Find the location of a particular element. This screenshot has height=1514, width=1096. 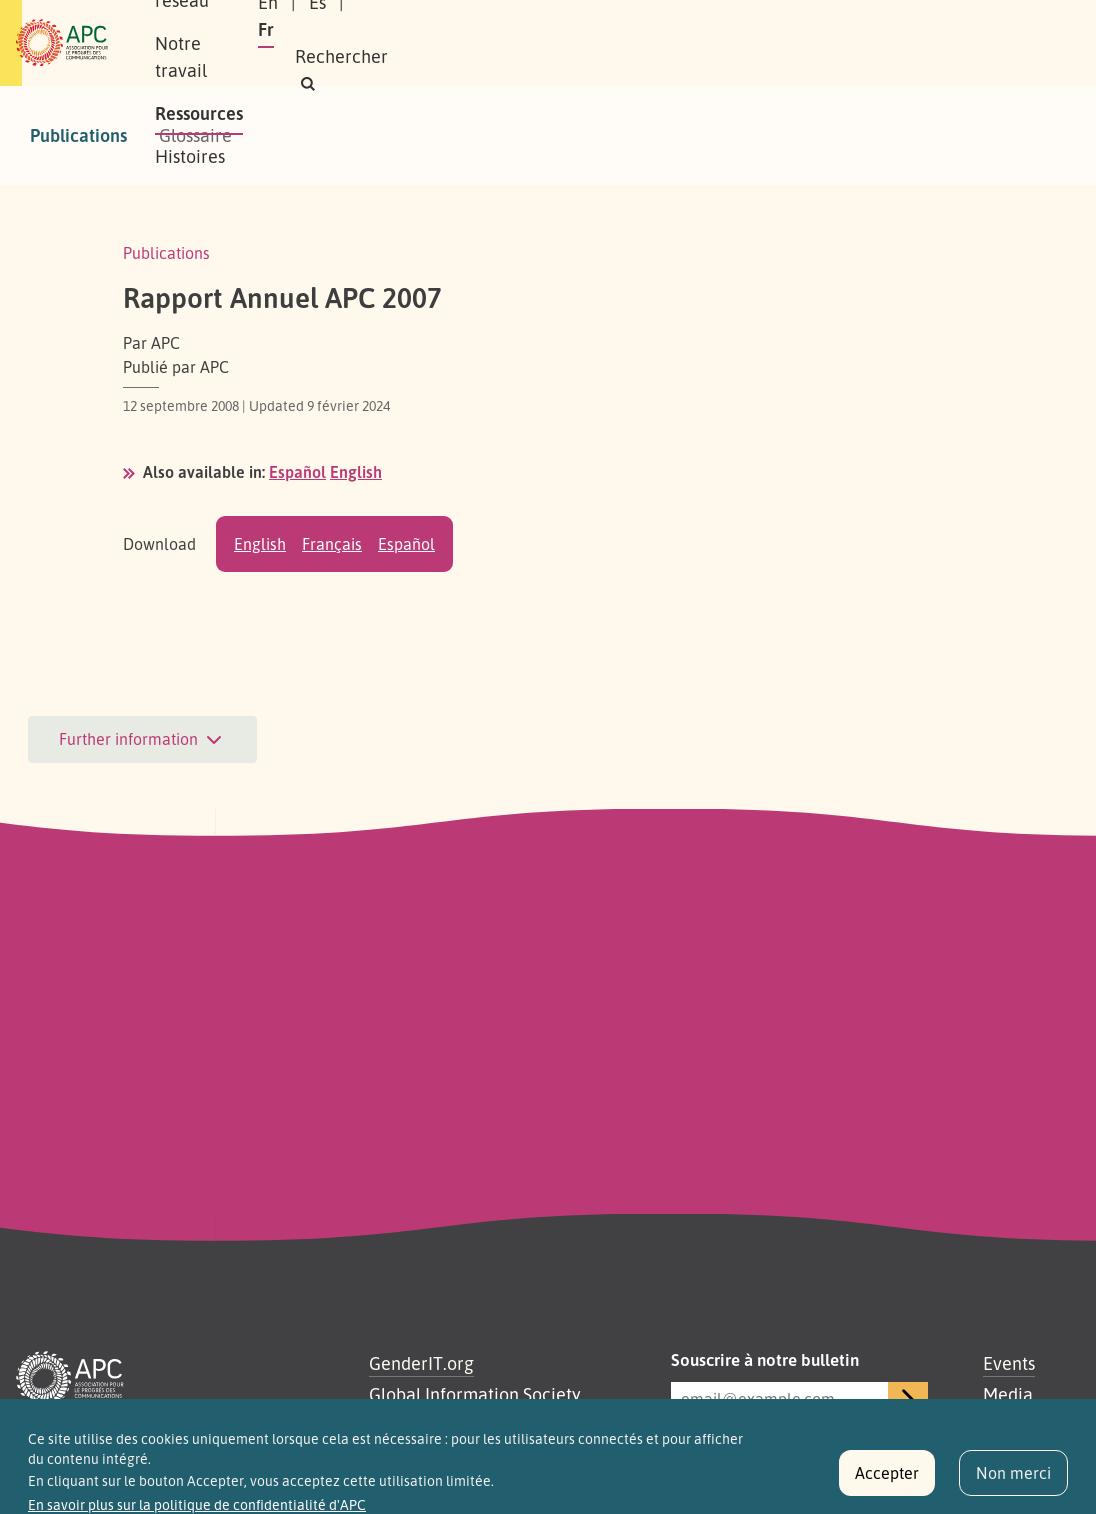

Français is located at coordinates (332, 544).